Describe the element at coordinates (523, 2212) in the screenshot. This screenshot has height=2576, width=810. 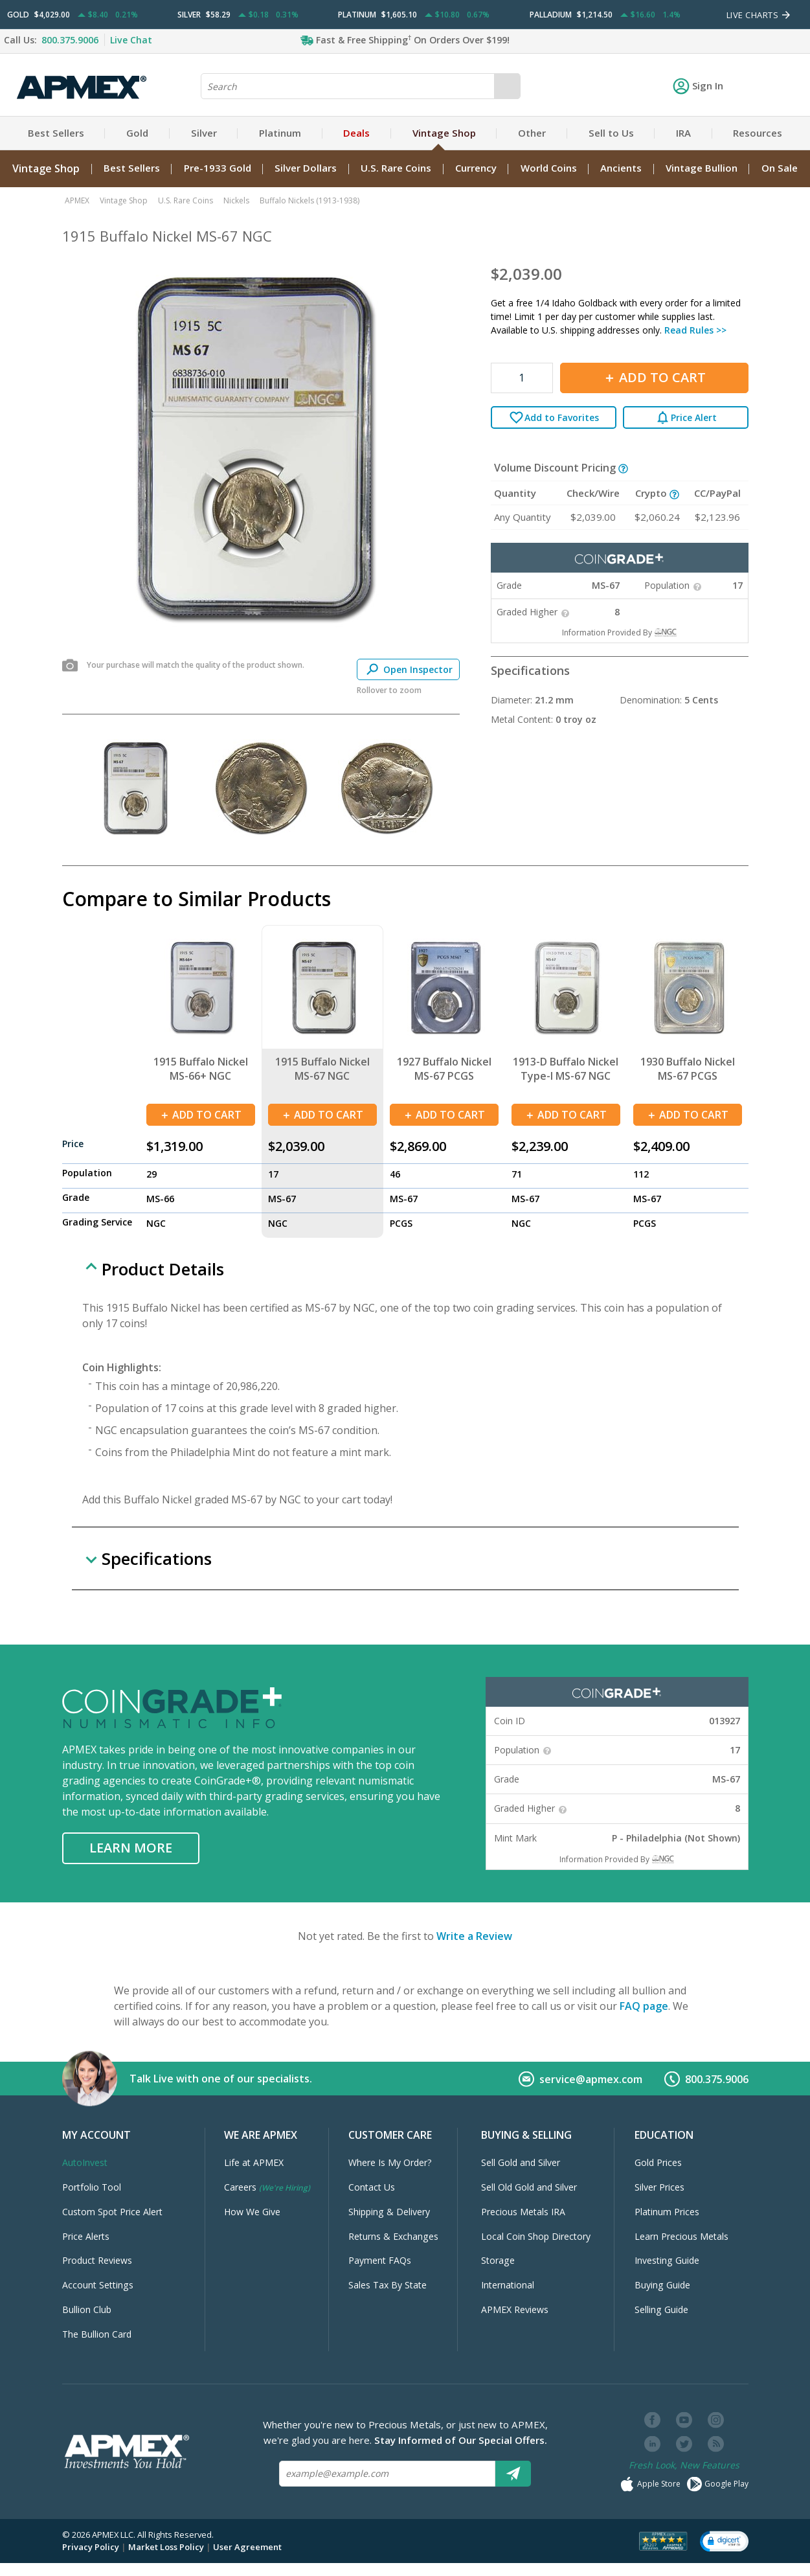
I see `Precious Metals IRA` at that location.